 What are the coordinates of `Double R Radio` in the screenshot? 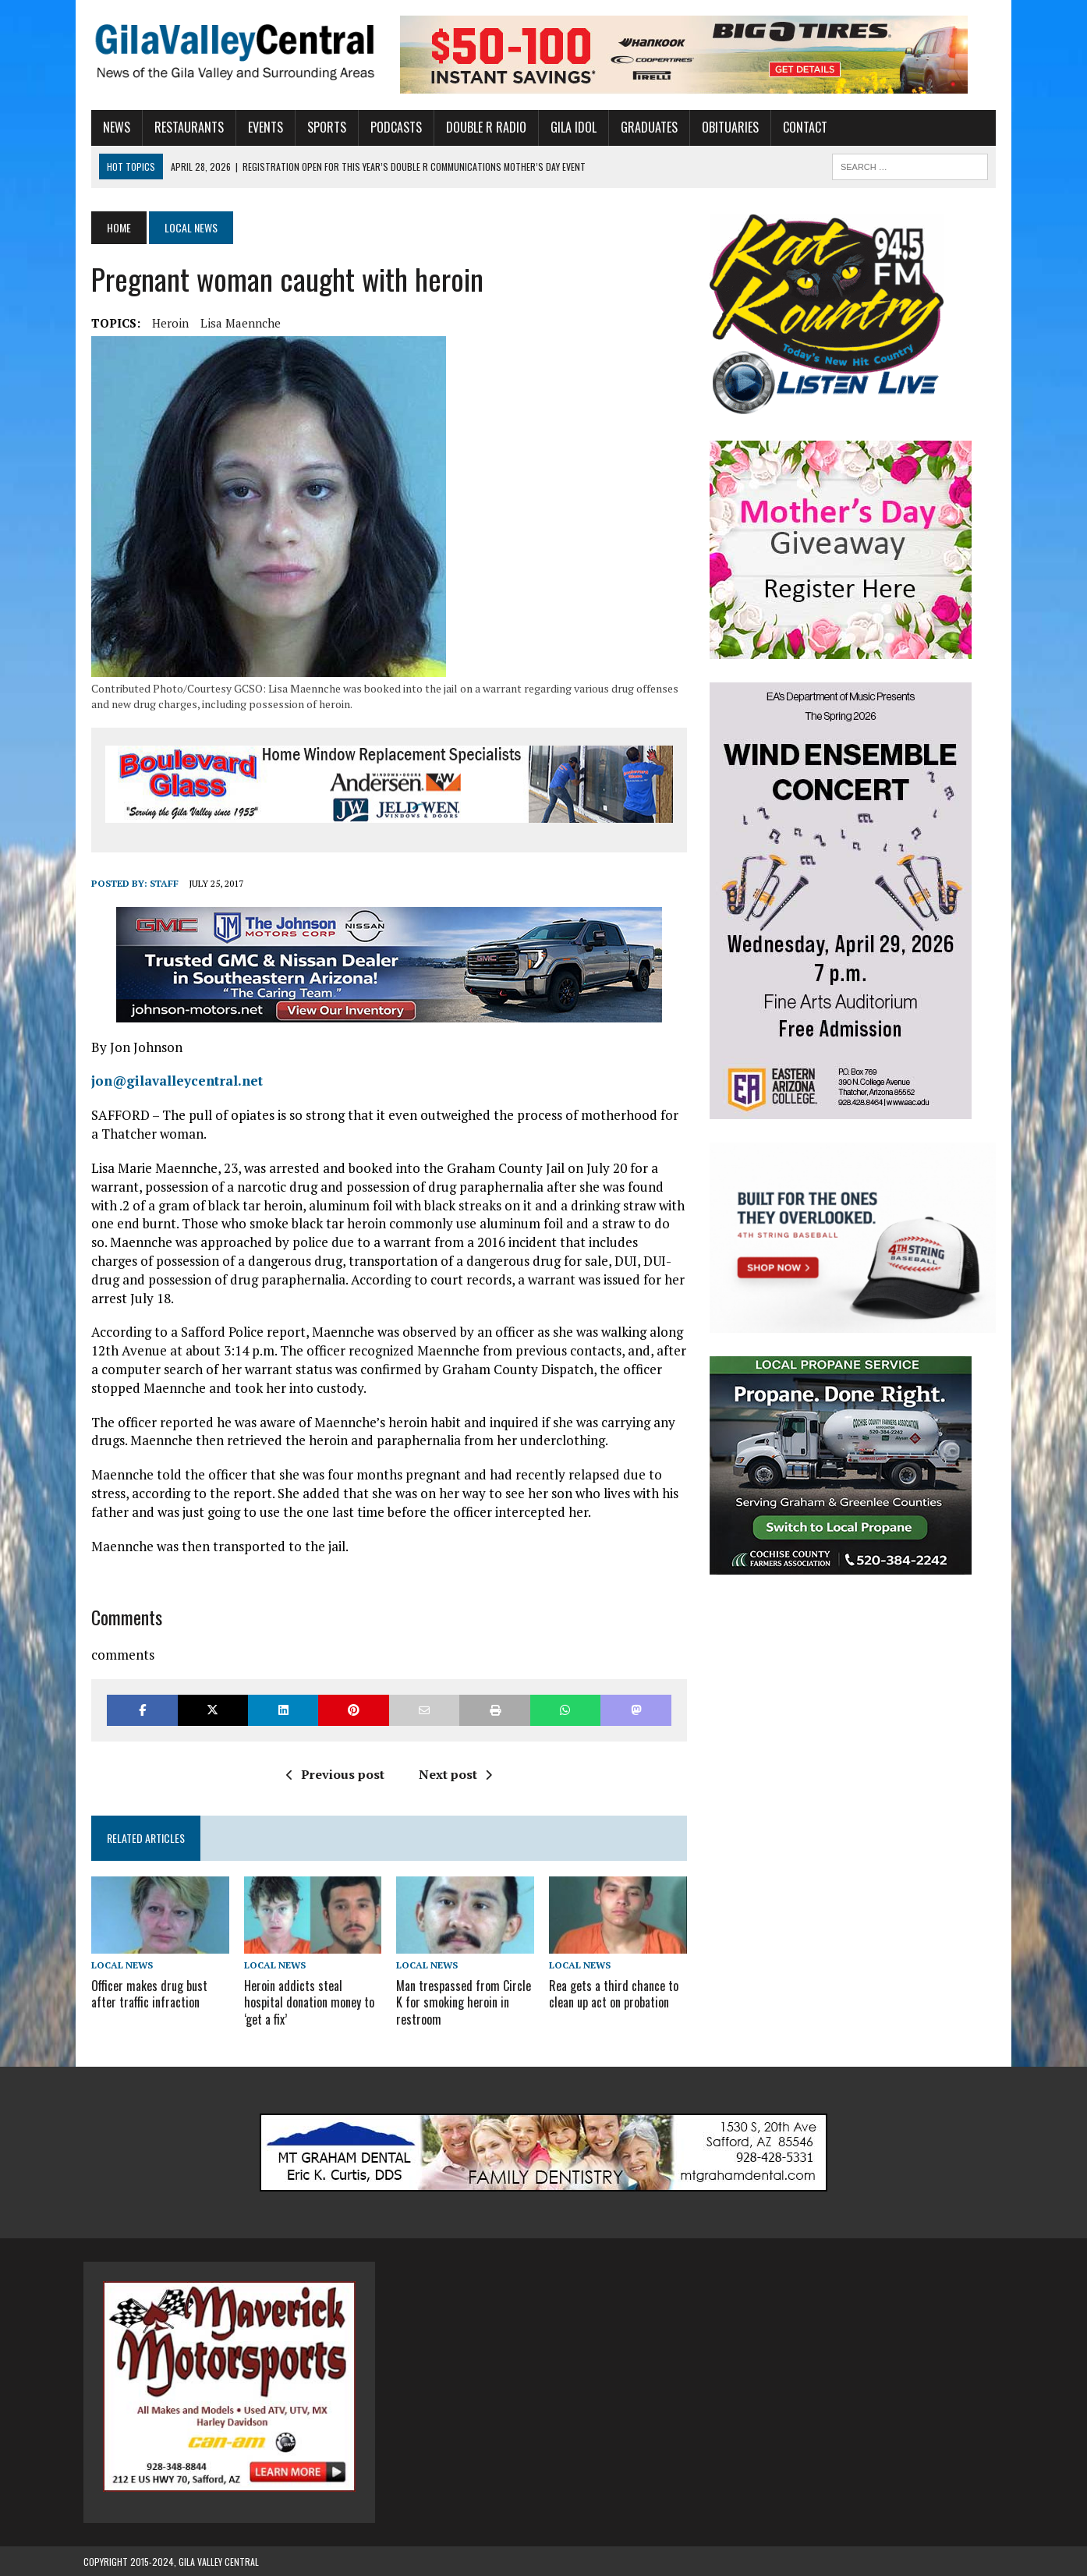 It's located at (478, 127).